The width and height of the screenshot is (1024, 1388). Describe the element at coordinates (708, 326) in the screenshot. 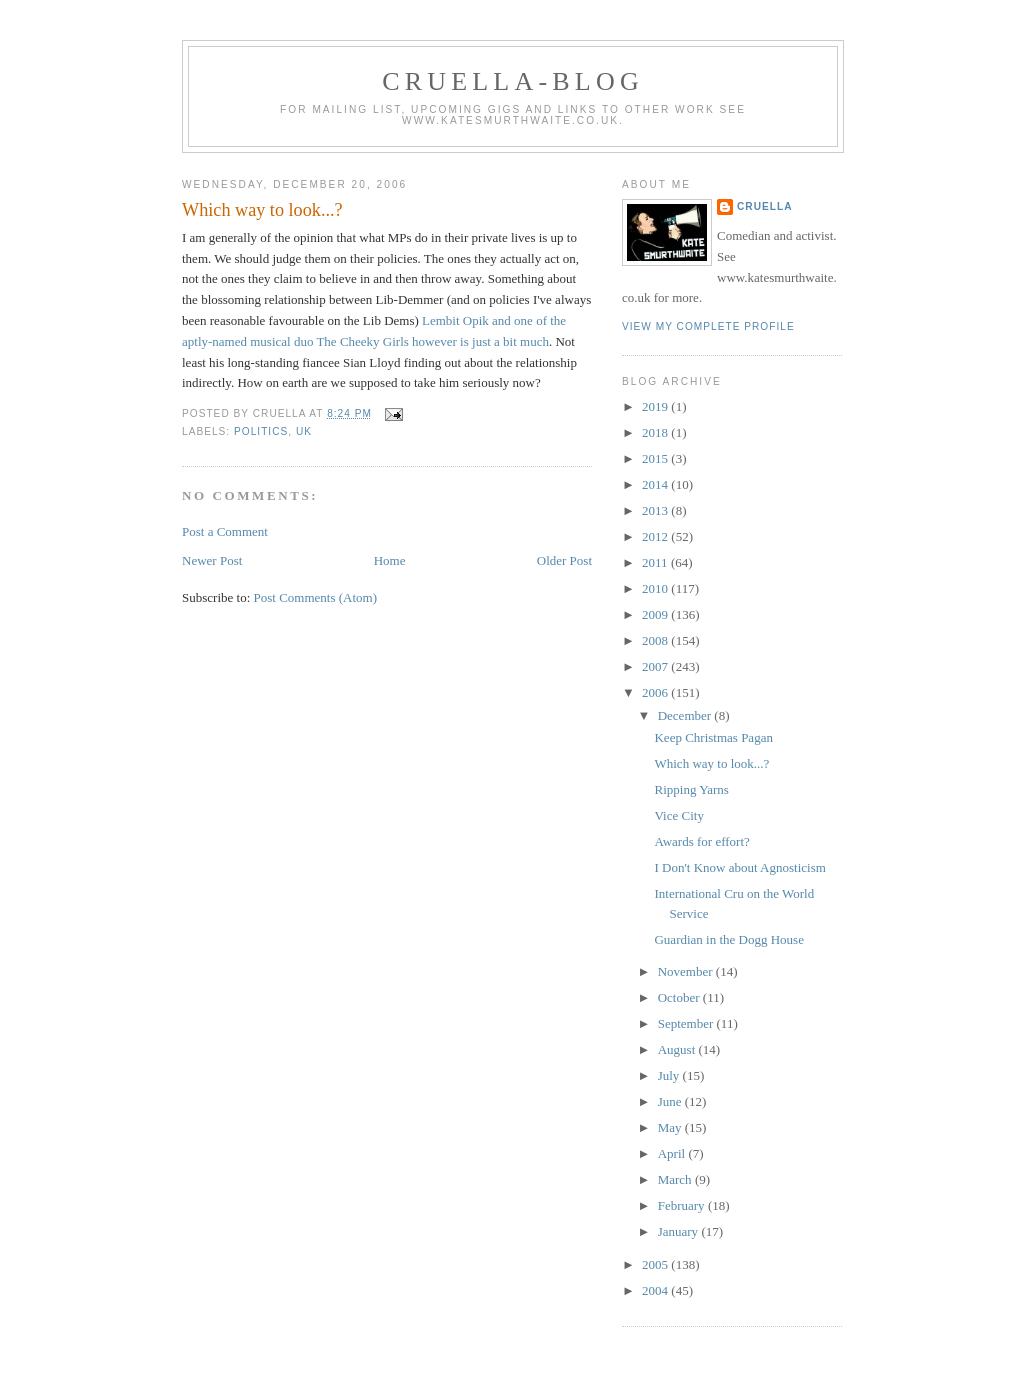

I see `View my complete profile` at that location.